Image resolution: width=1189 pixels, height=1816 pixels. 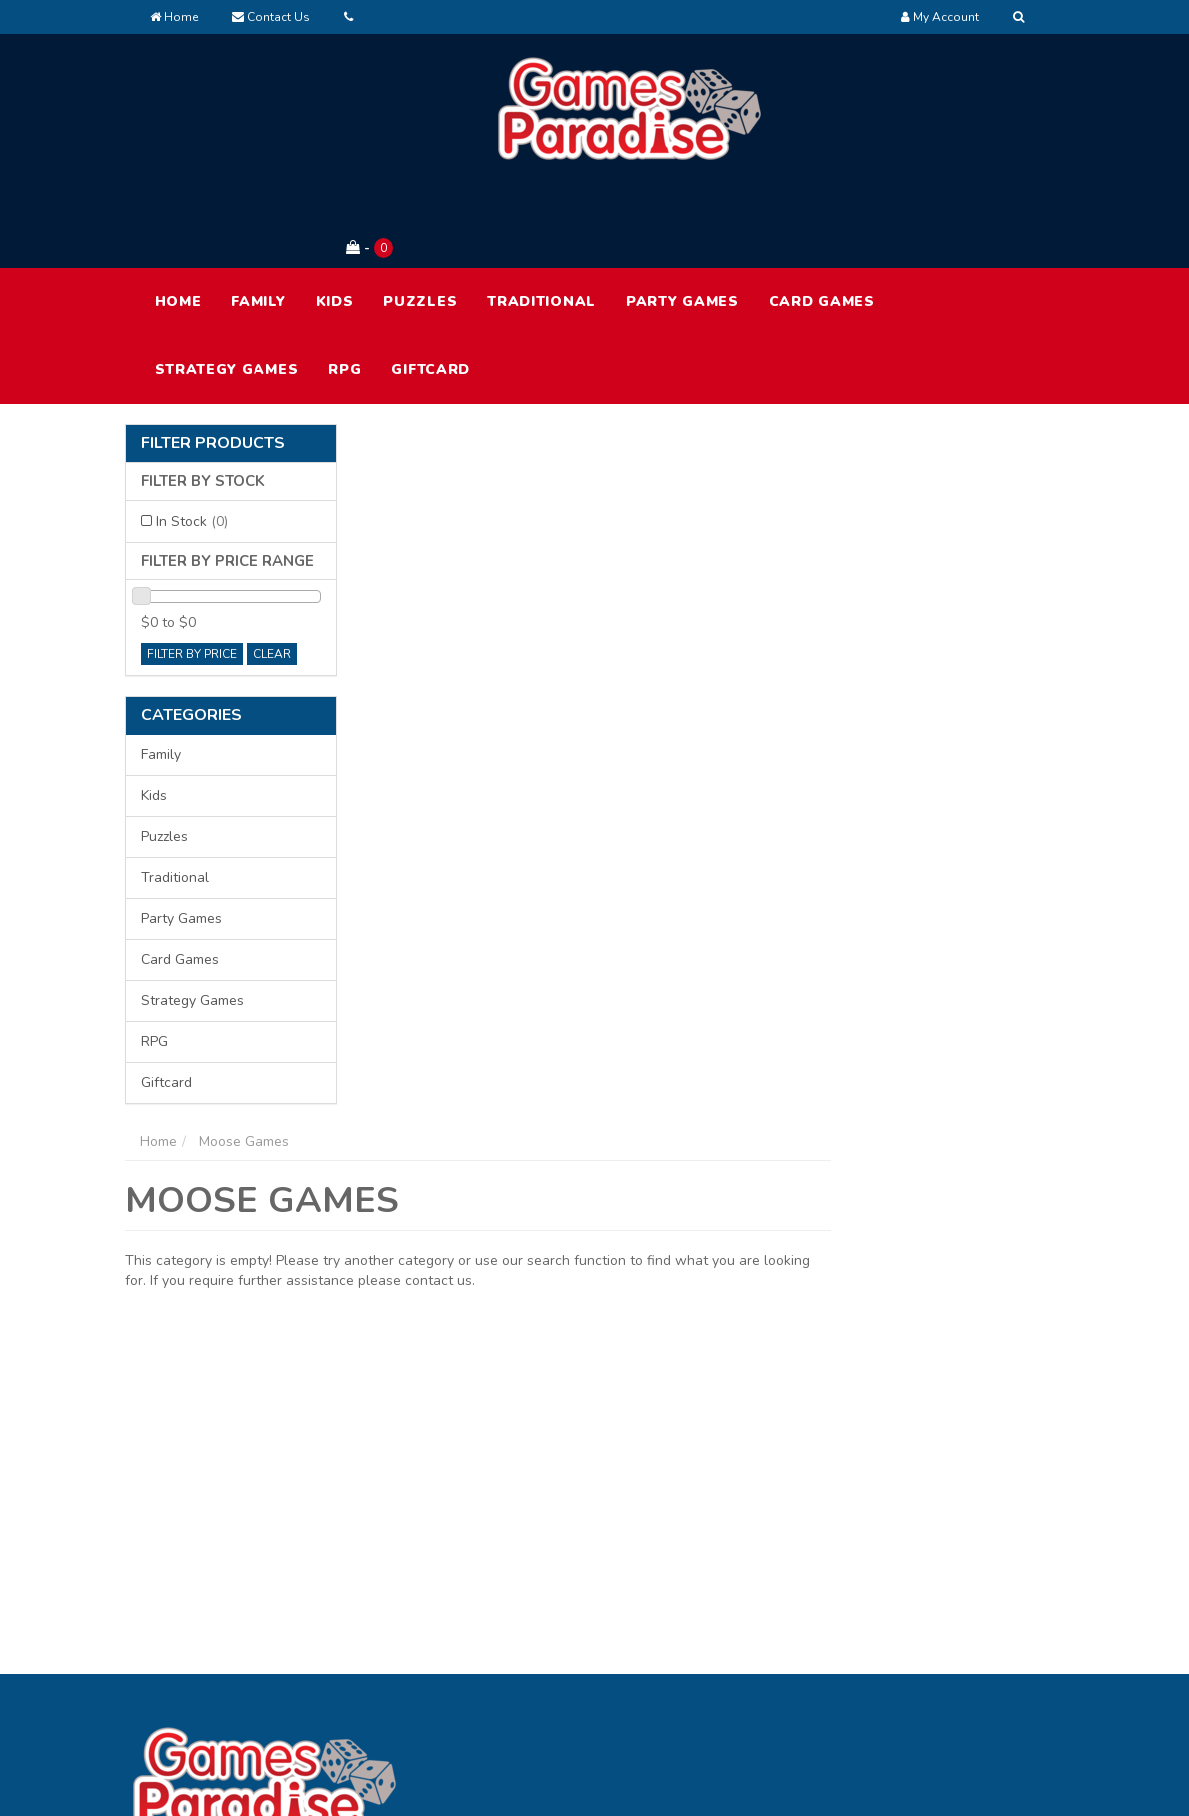 What do you see at coordinates (174, 17) in the screenshot?
I see `Home` at bounding box center [174, 17].